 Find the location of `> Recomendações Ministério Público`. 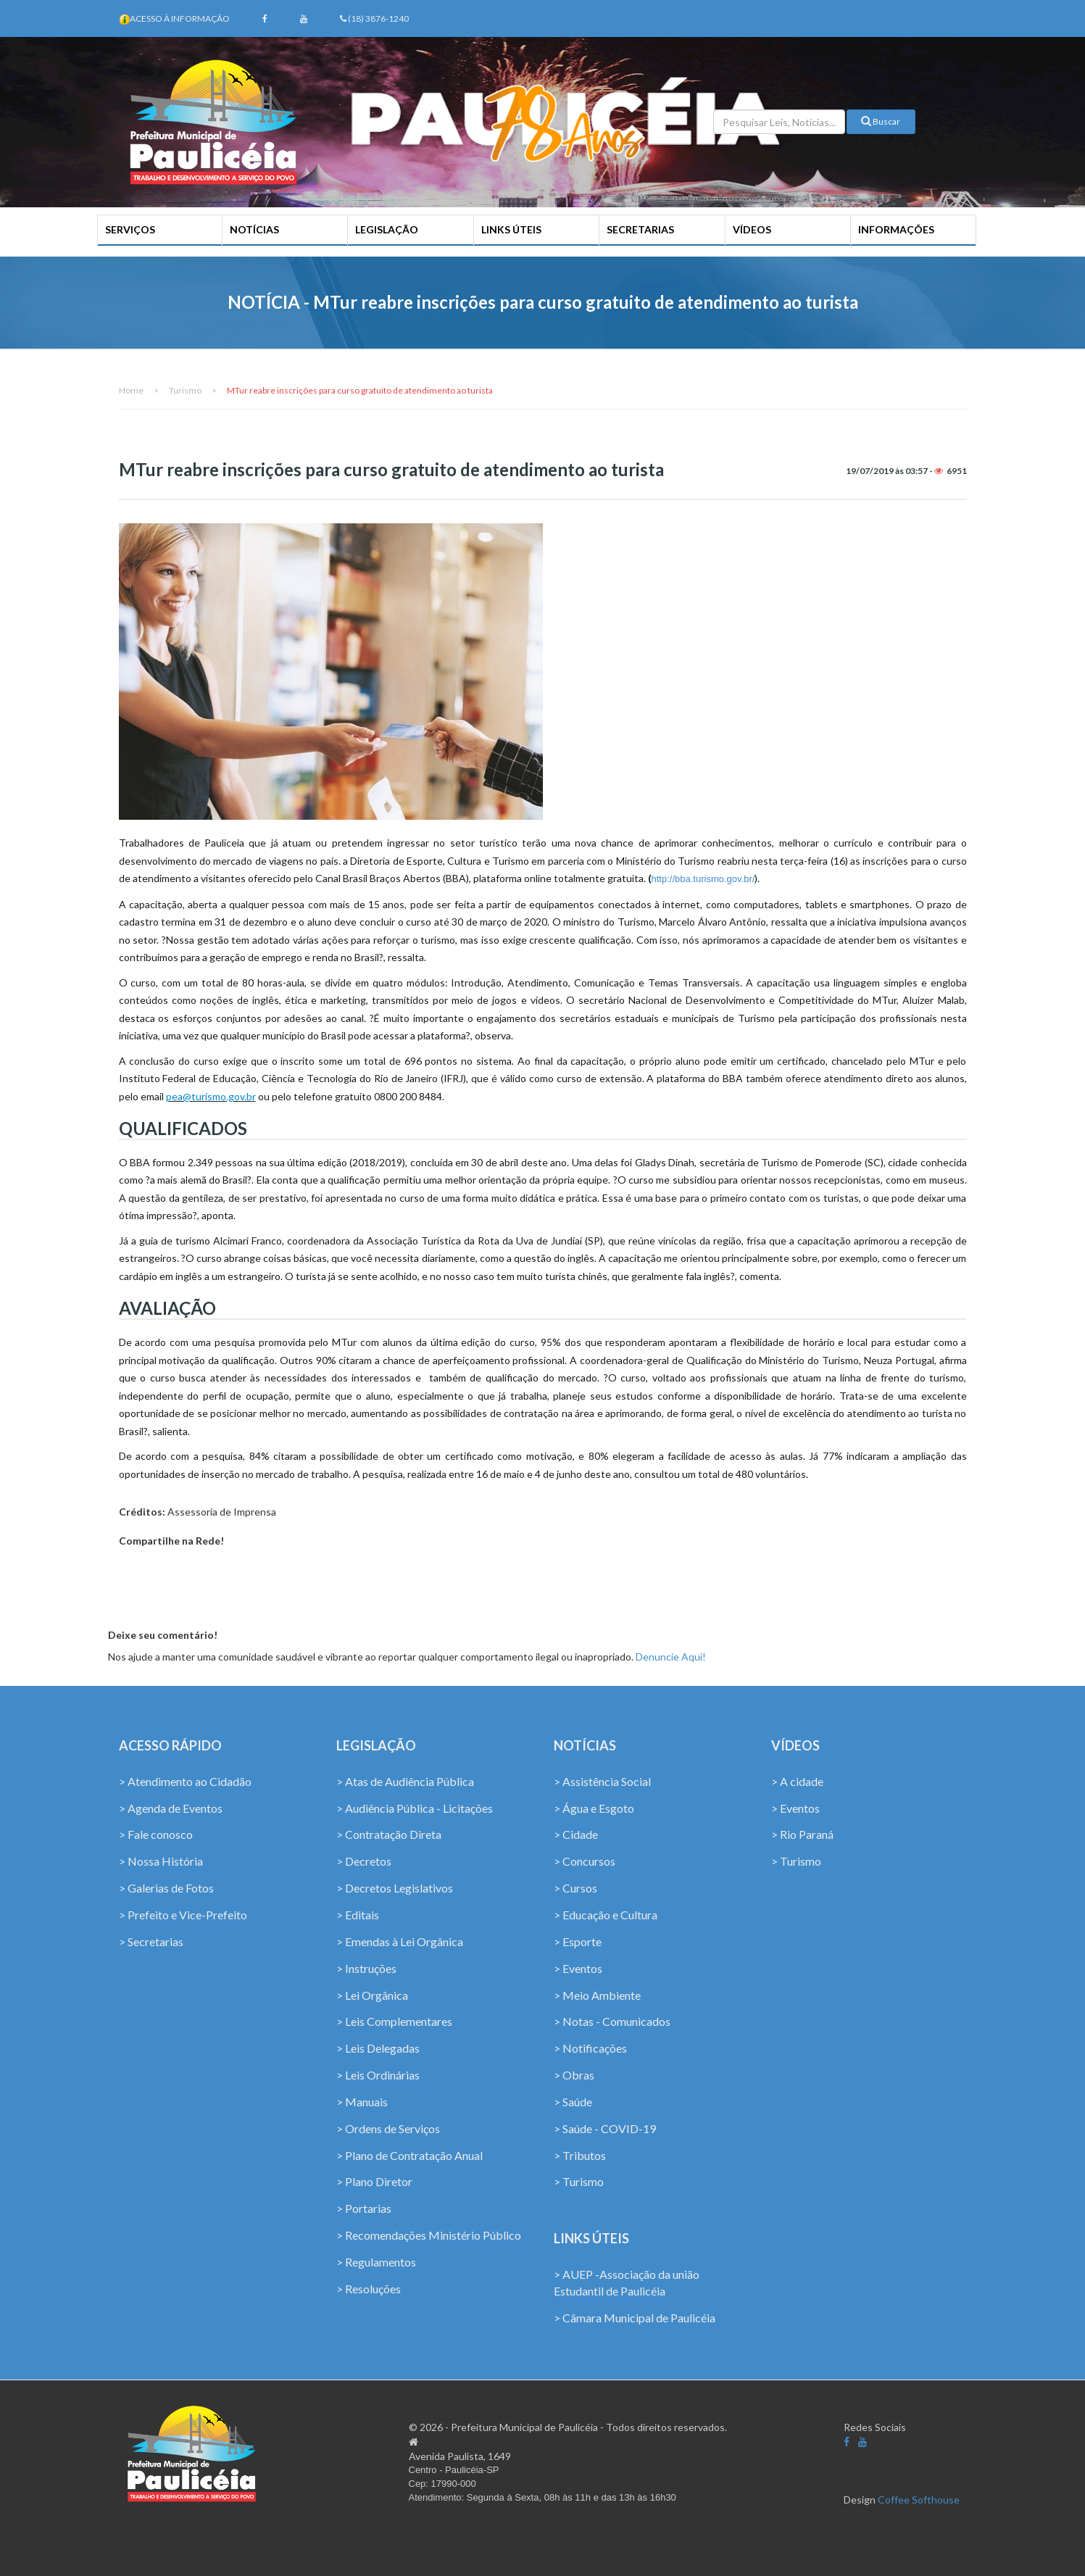

> Recomendações Ministério Público is located at coordinates (428, 2235).